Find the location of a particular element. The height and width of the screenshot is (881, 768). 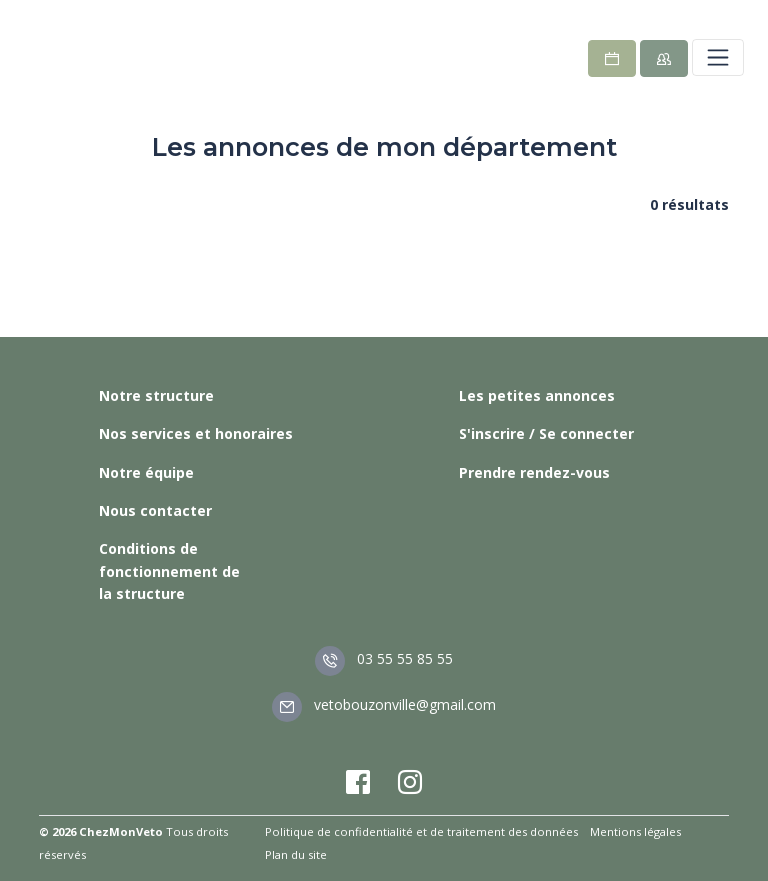

Les petites annonces is located at coordinates (537, 395).